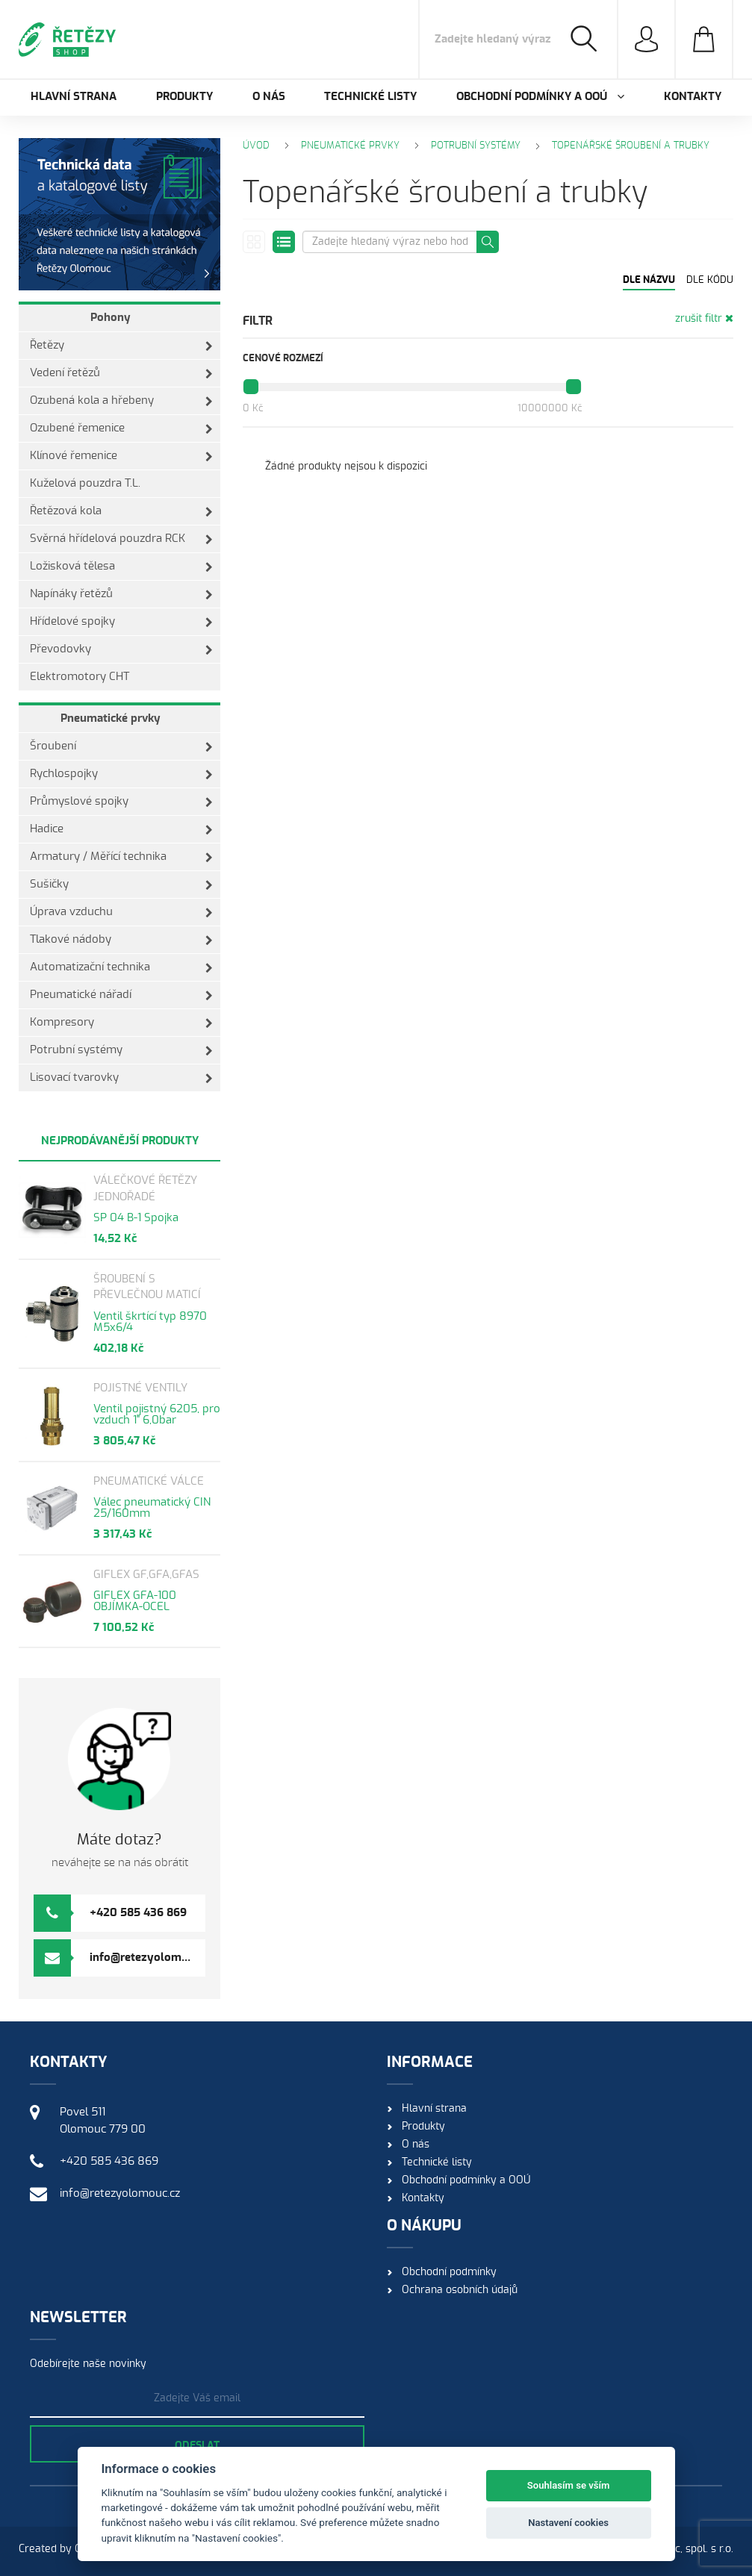 The height and width of the screenshot is (2576, 752). What do you see at coordinates (121, 428) in the screenshot?
I see `Ozubené řemenice` at bounding box center [121, 428].